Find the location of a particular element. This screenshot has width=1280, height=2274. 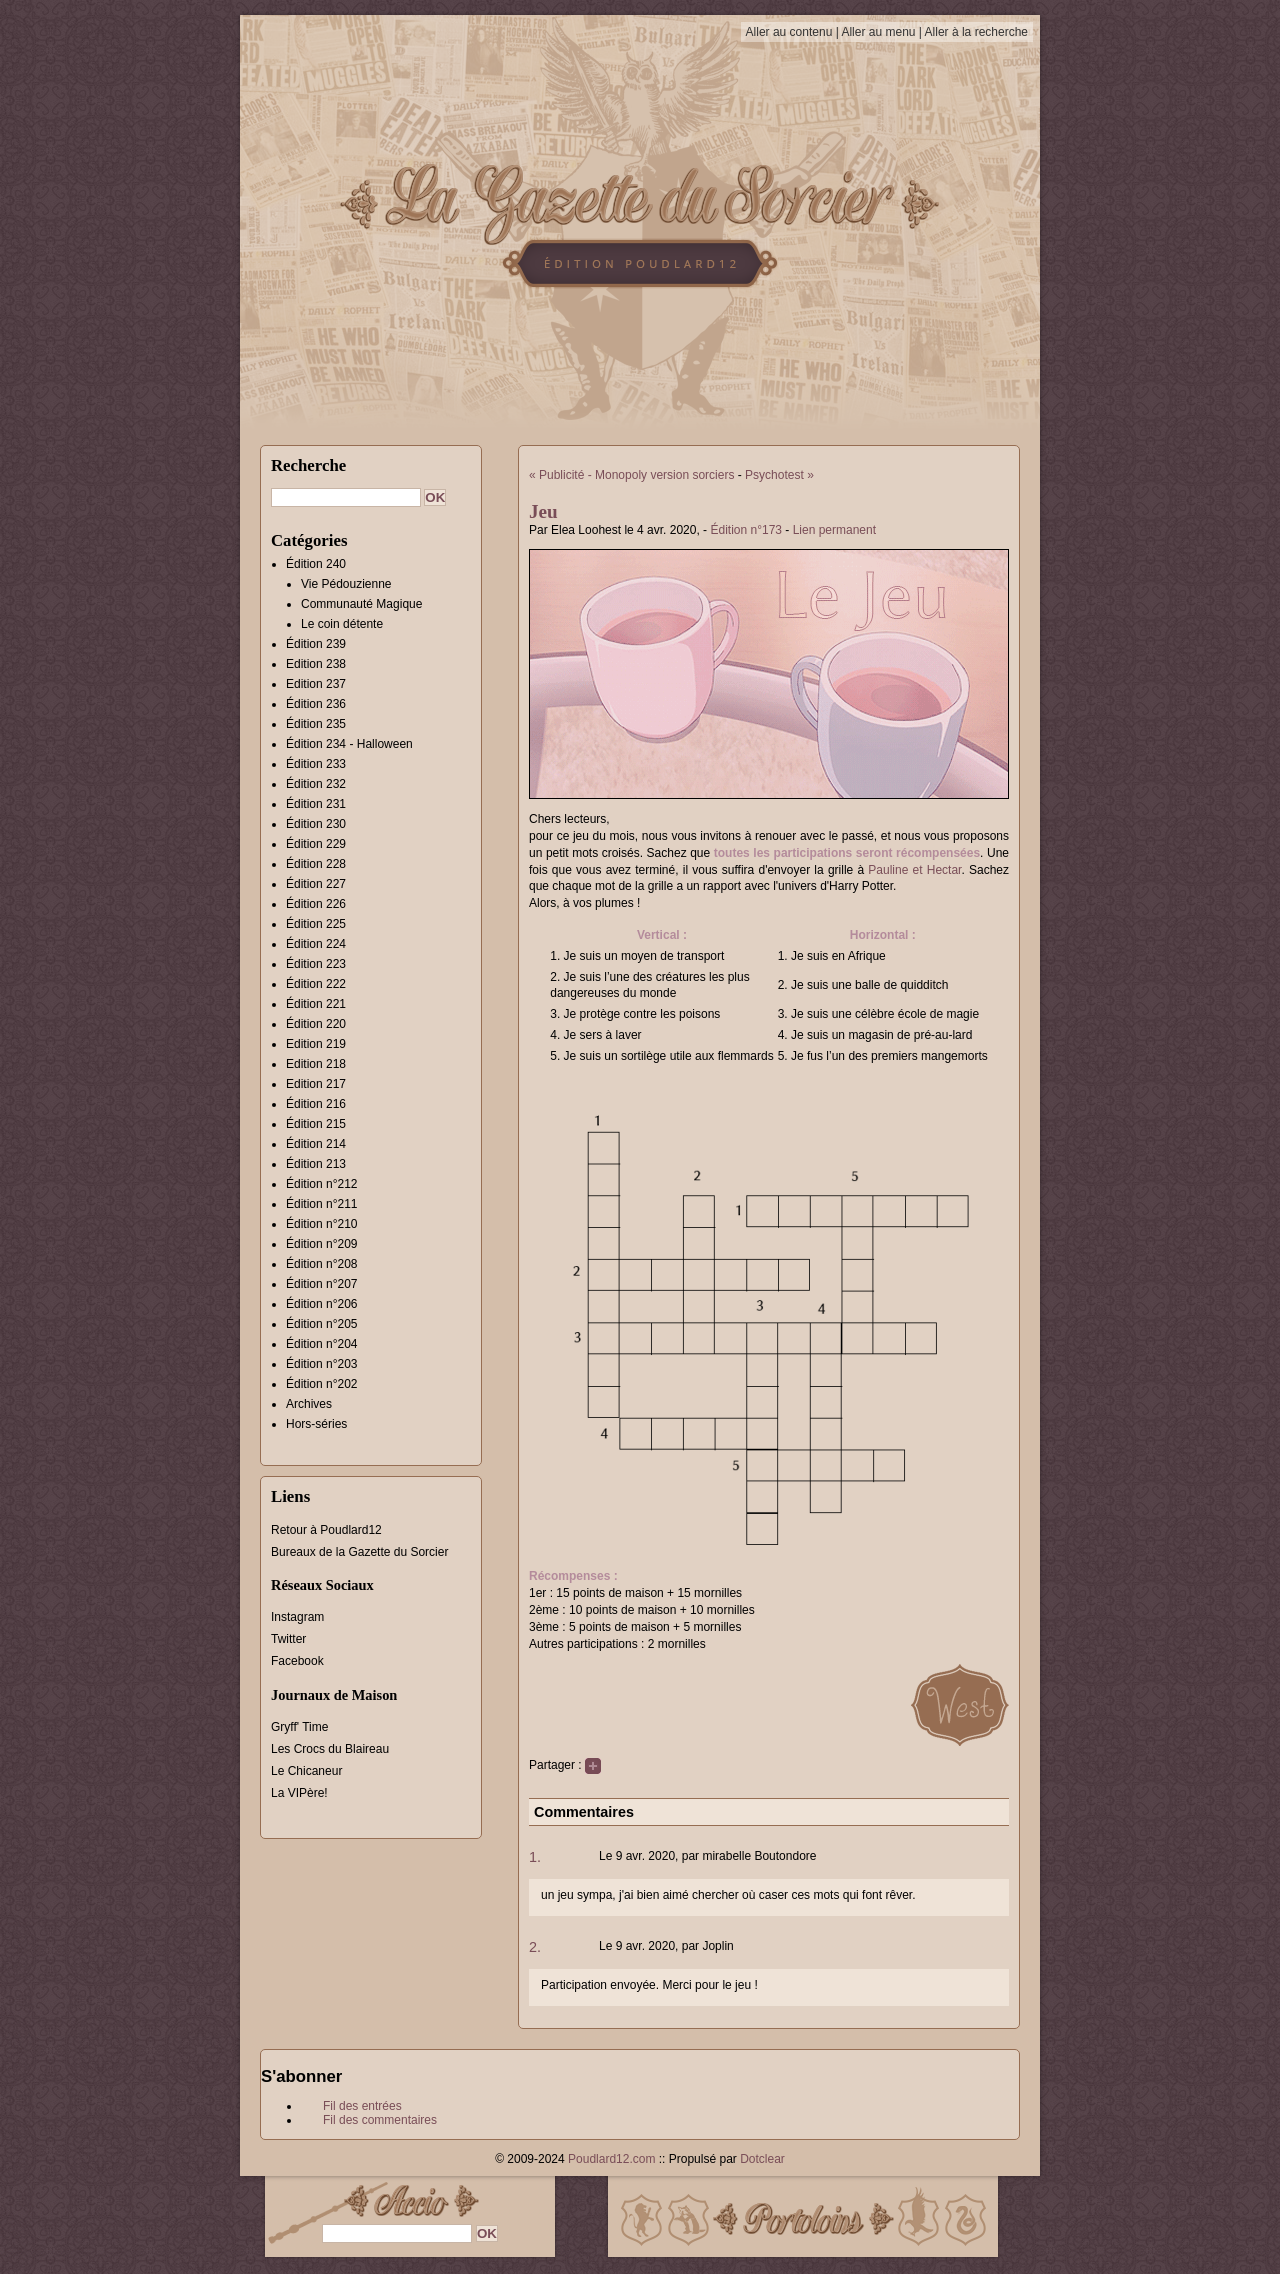

Édition 216 is located at coordinates (316, 1104).